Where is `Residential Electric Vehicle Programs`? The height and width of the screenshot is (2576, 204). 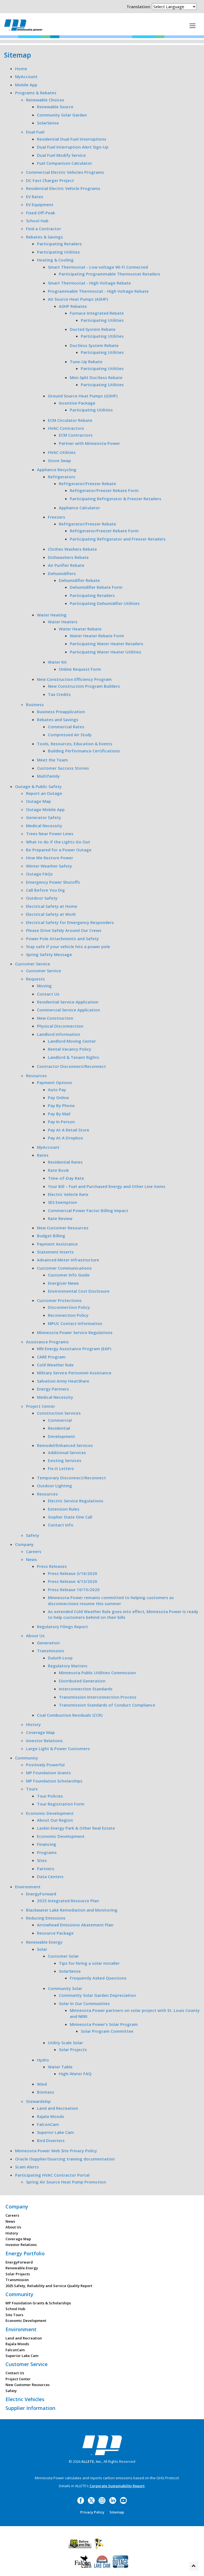
Residential Electric Vehicle Programs is located at coordinates (63, 188).